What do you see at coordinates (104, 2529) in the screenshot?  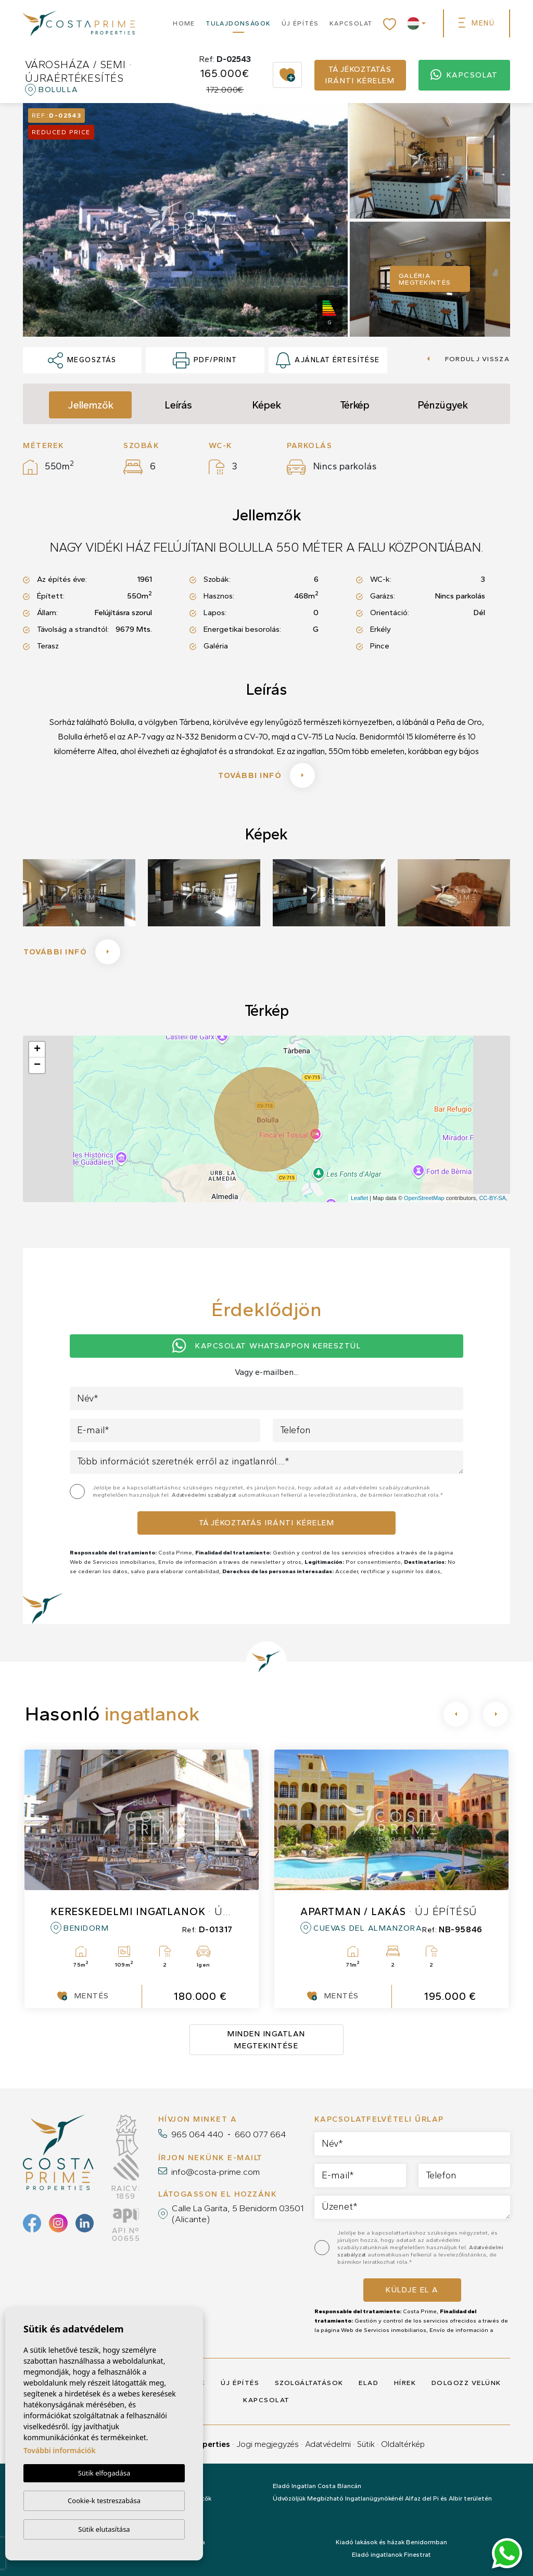 I see `Sütik elutasítása` at bounding box center [104, 2529].